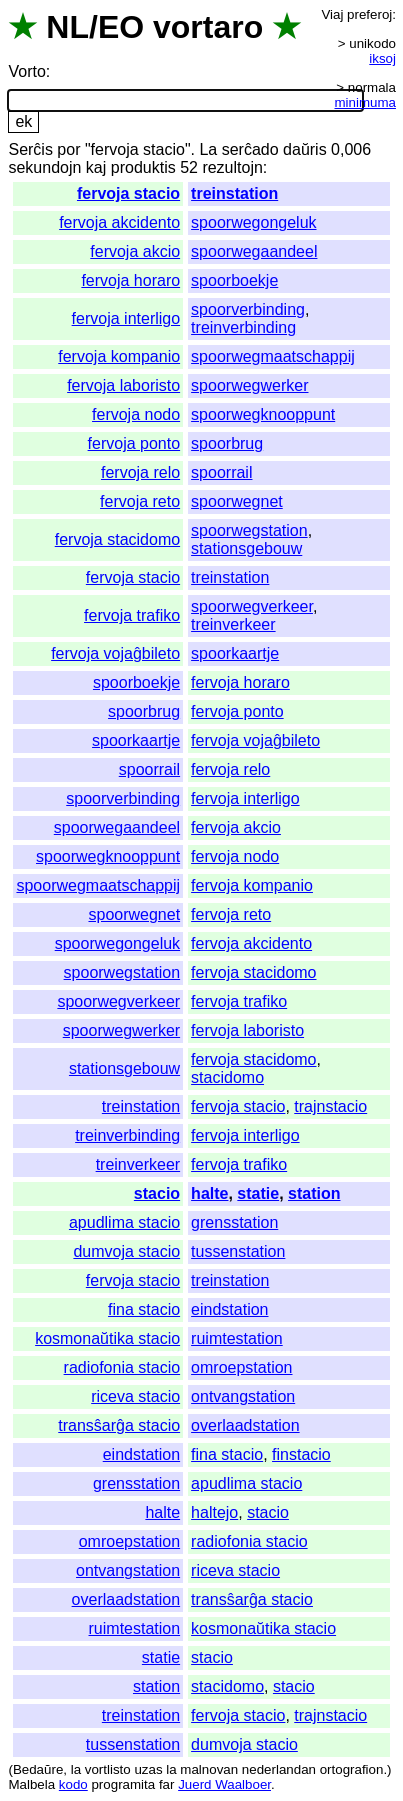 This screenshot has width=403, height=1801. Describe the element at coordinates (128, 193) in the screenshot. I see `fervoja stacio` at that location.